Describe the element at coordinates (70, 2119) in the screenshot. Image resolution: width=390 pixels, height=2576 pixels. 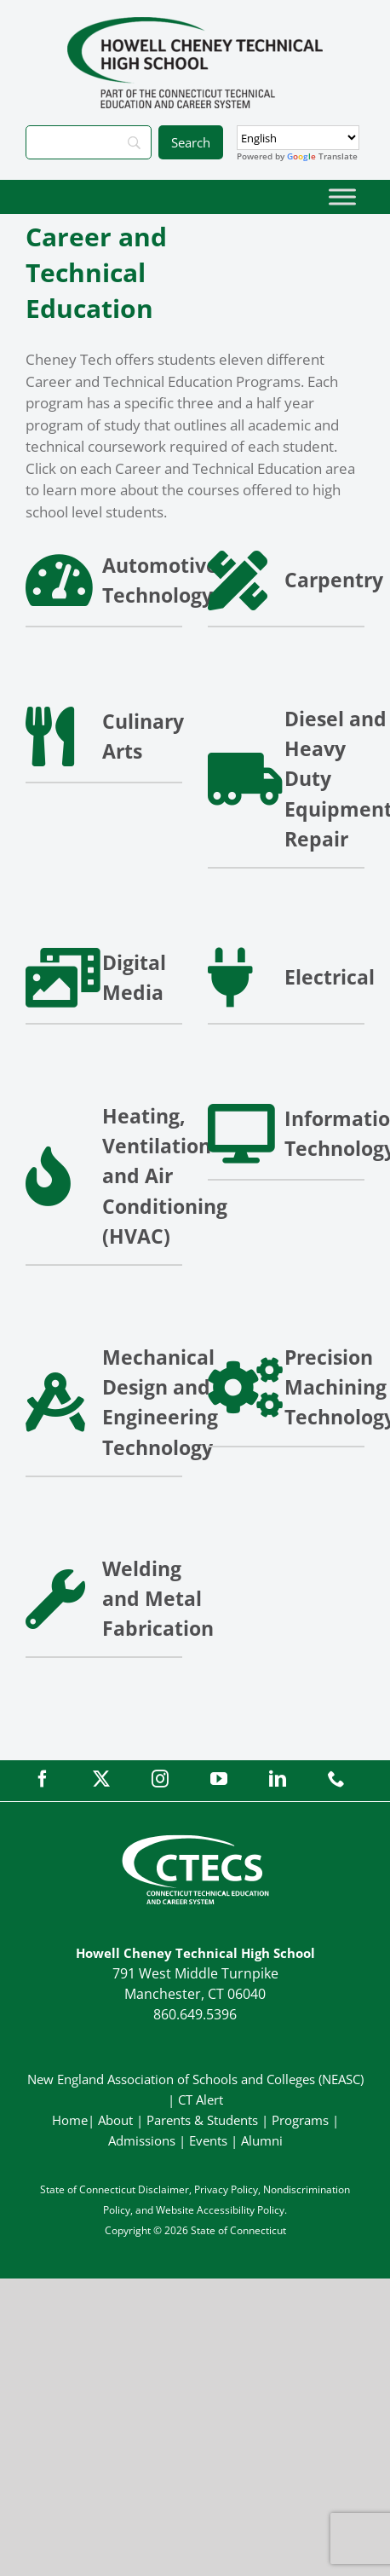
I see `Home` at that location.